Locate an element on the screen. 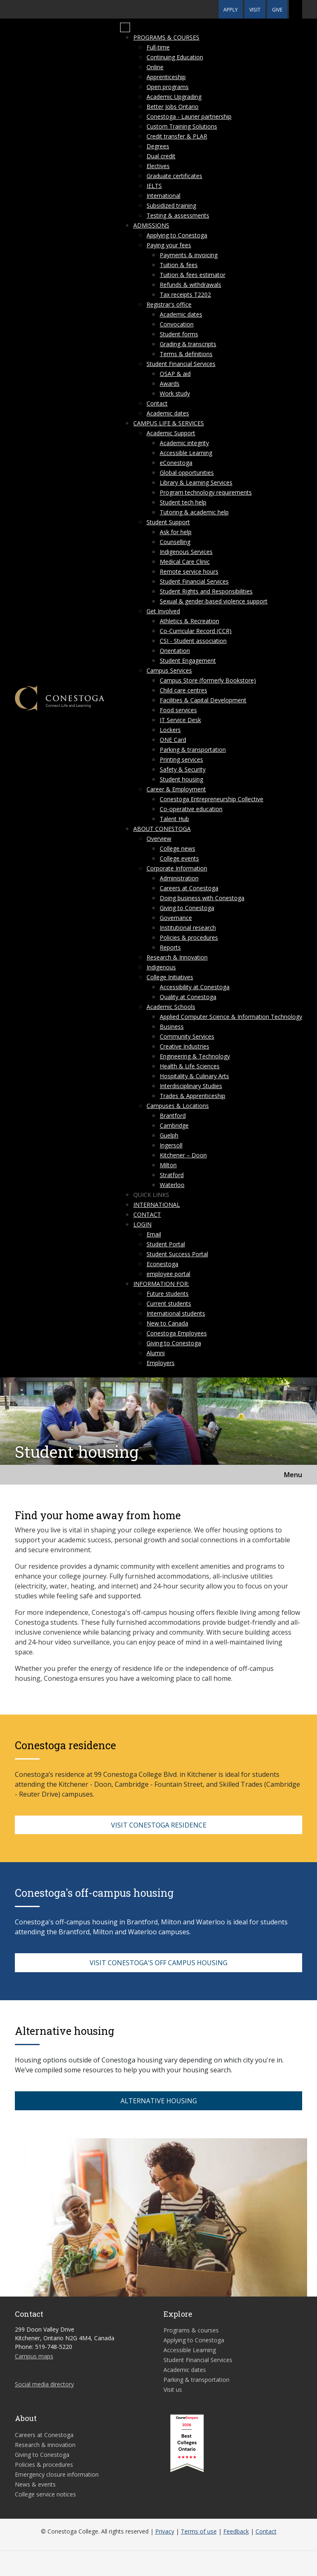  Subsidized training is located at coordinates (171, 205).